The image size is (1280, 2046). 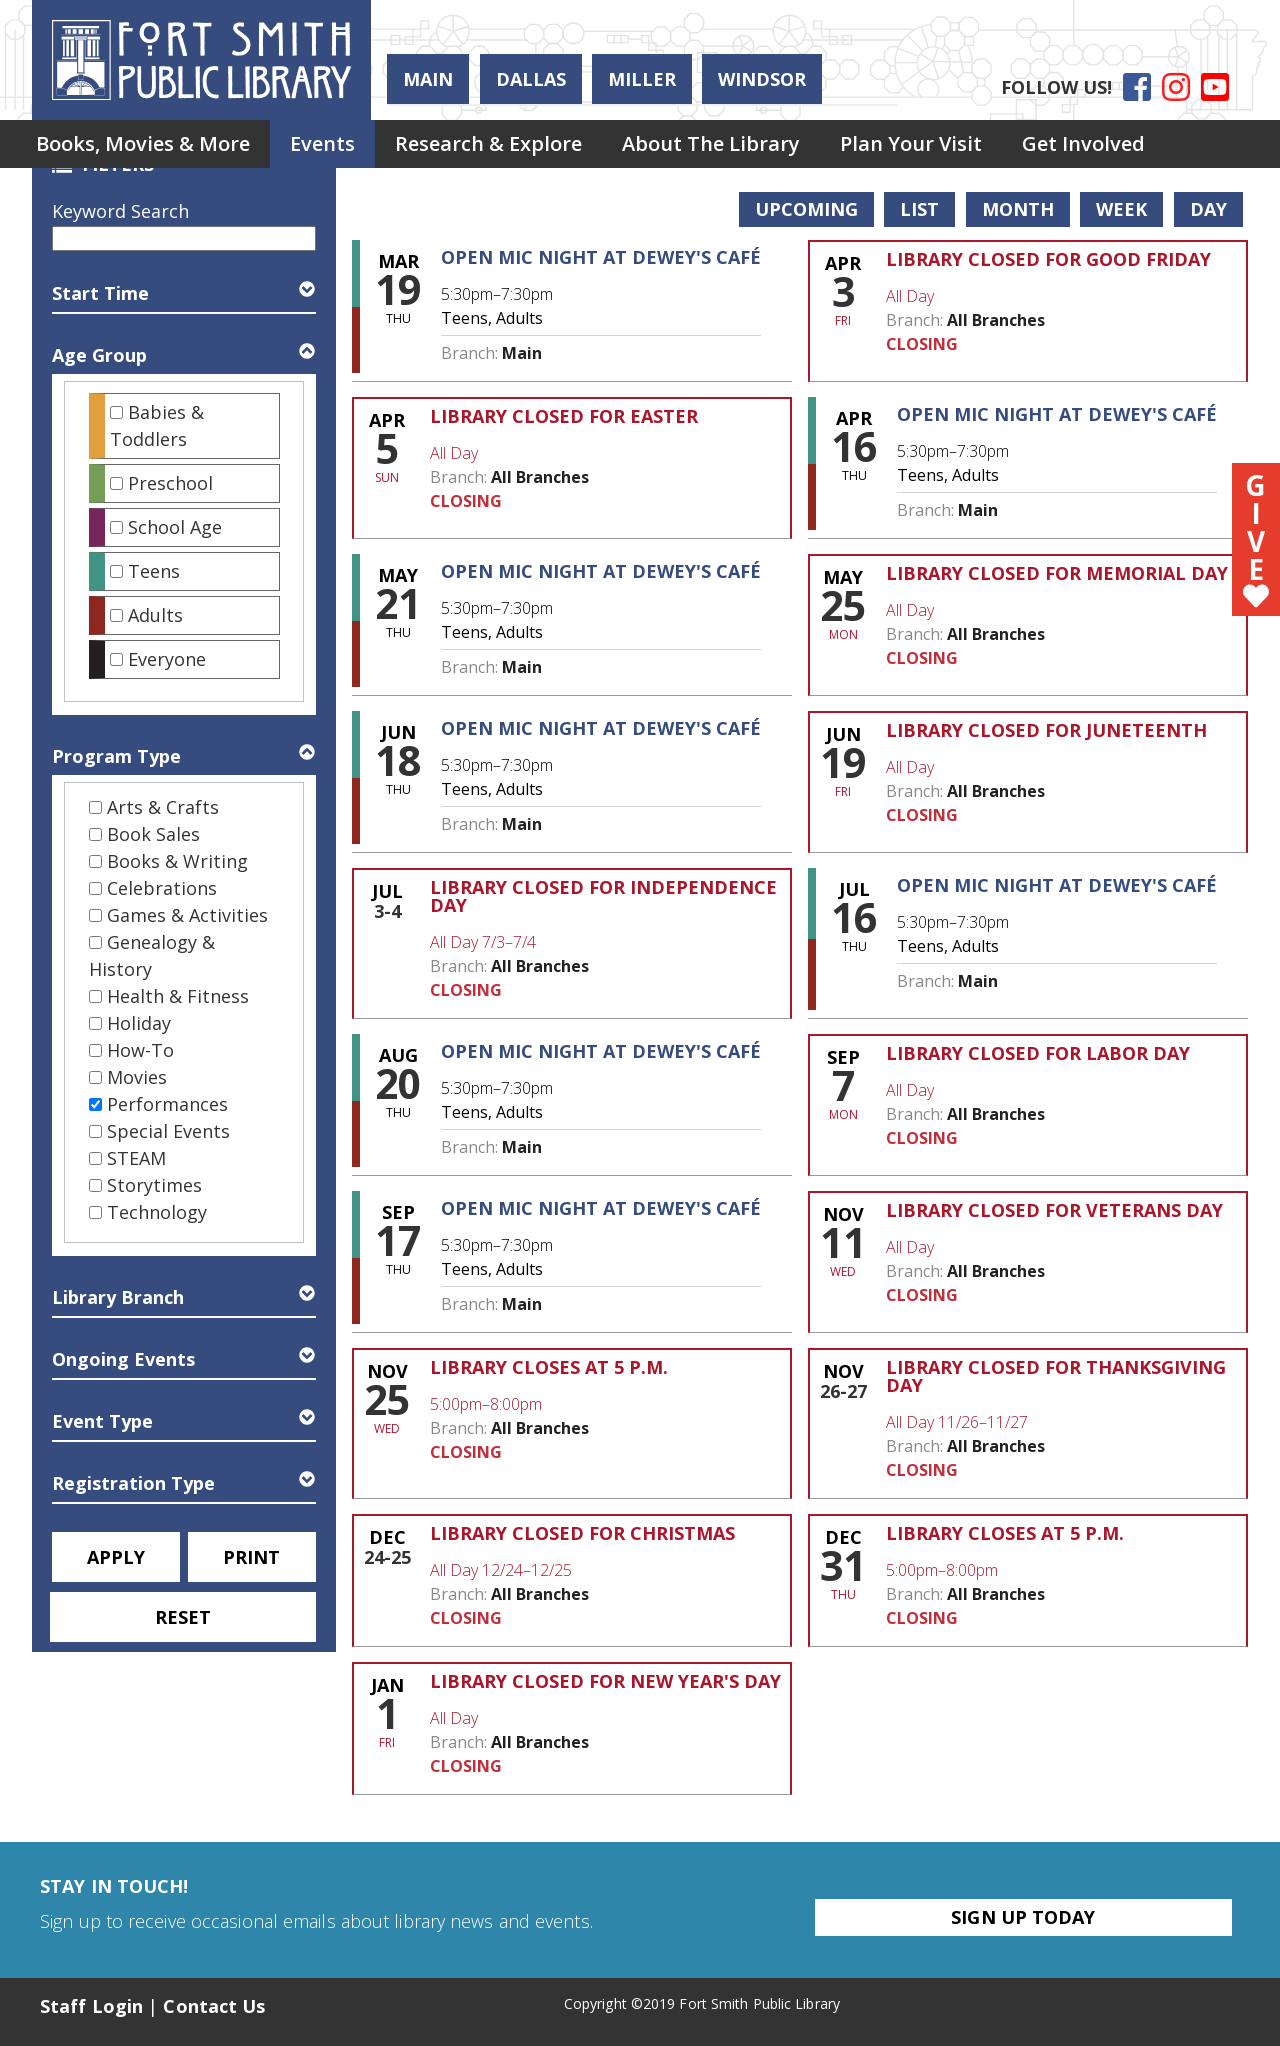 I want to click on Library Closed for Easter [View more about "Library Closed for Easter" on Sunday, April 5, 2026 @ 12:00am], so click(x=564, y=416).